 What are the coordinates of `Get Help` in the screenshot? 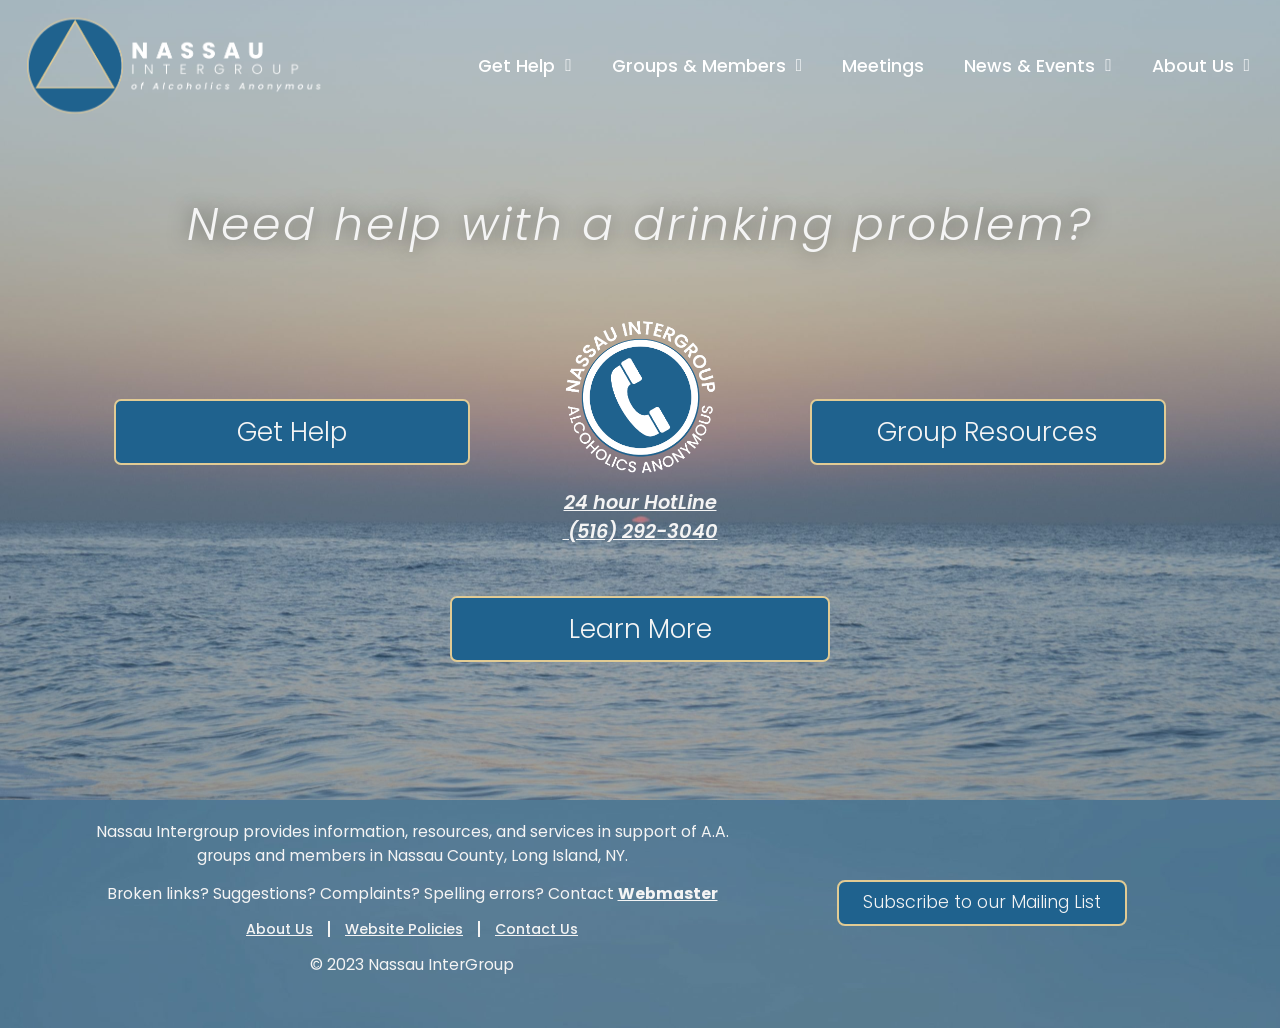 It's located at (524, 66).